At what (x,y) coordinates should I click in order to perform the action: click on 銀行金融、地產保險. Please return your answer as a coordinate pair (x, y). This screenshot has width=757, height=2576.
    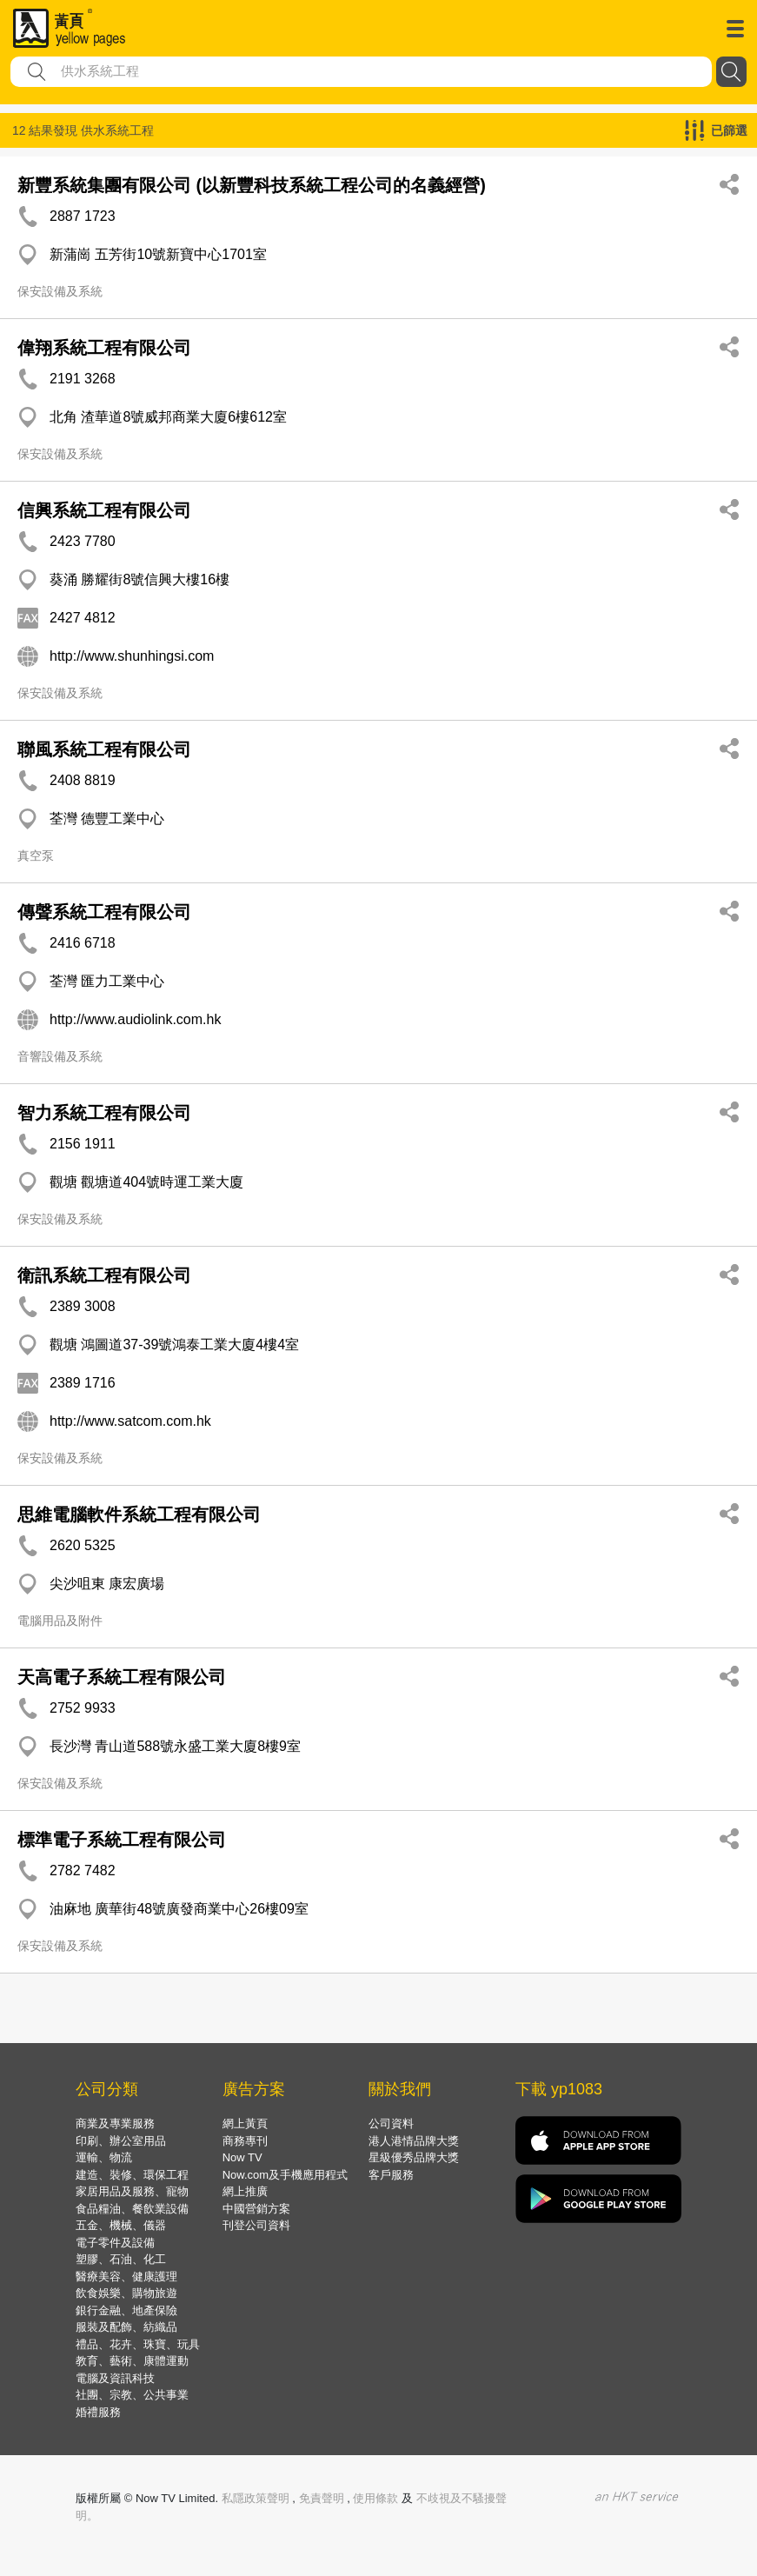
    Looking at the image, I should click on (126, 2310).